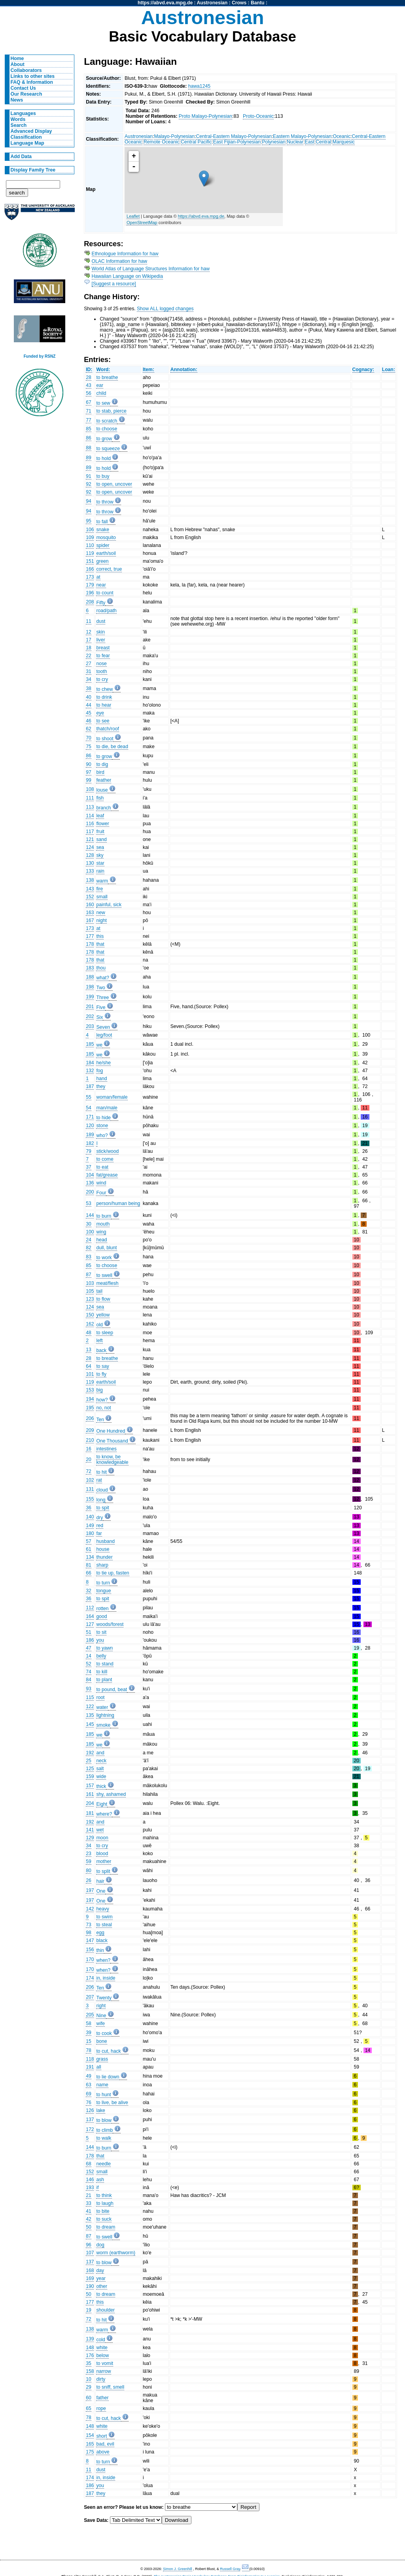 The width and height of the screenshot is (405, 2576). I want to click on who?, so click(102, 1135).